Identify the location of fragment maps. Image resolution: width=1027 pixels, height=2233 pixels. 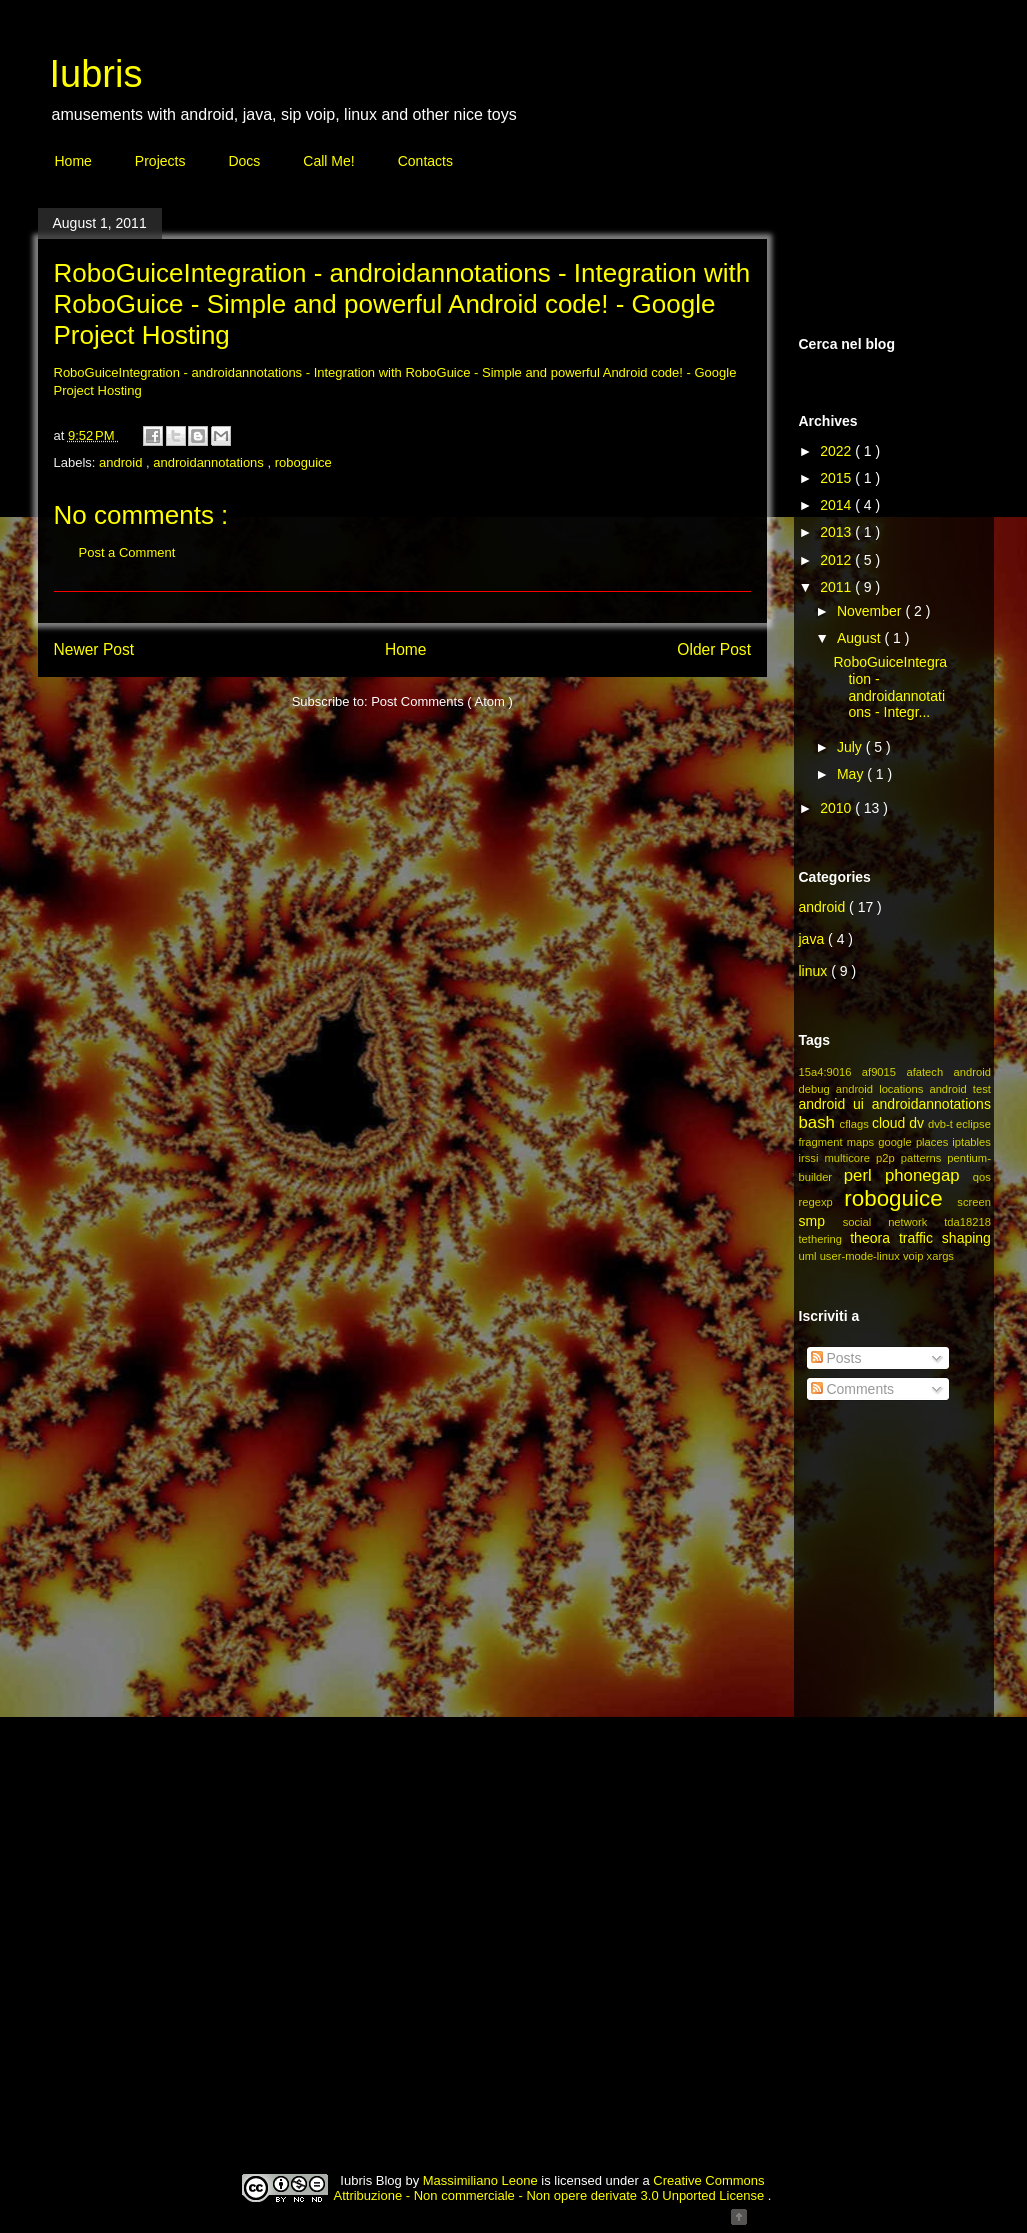
(839, 1142).